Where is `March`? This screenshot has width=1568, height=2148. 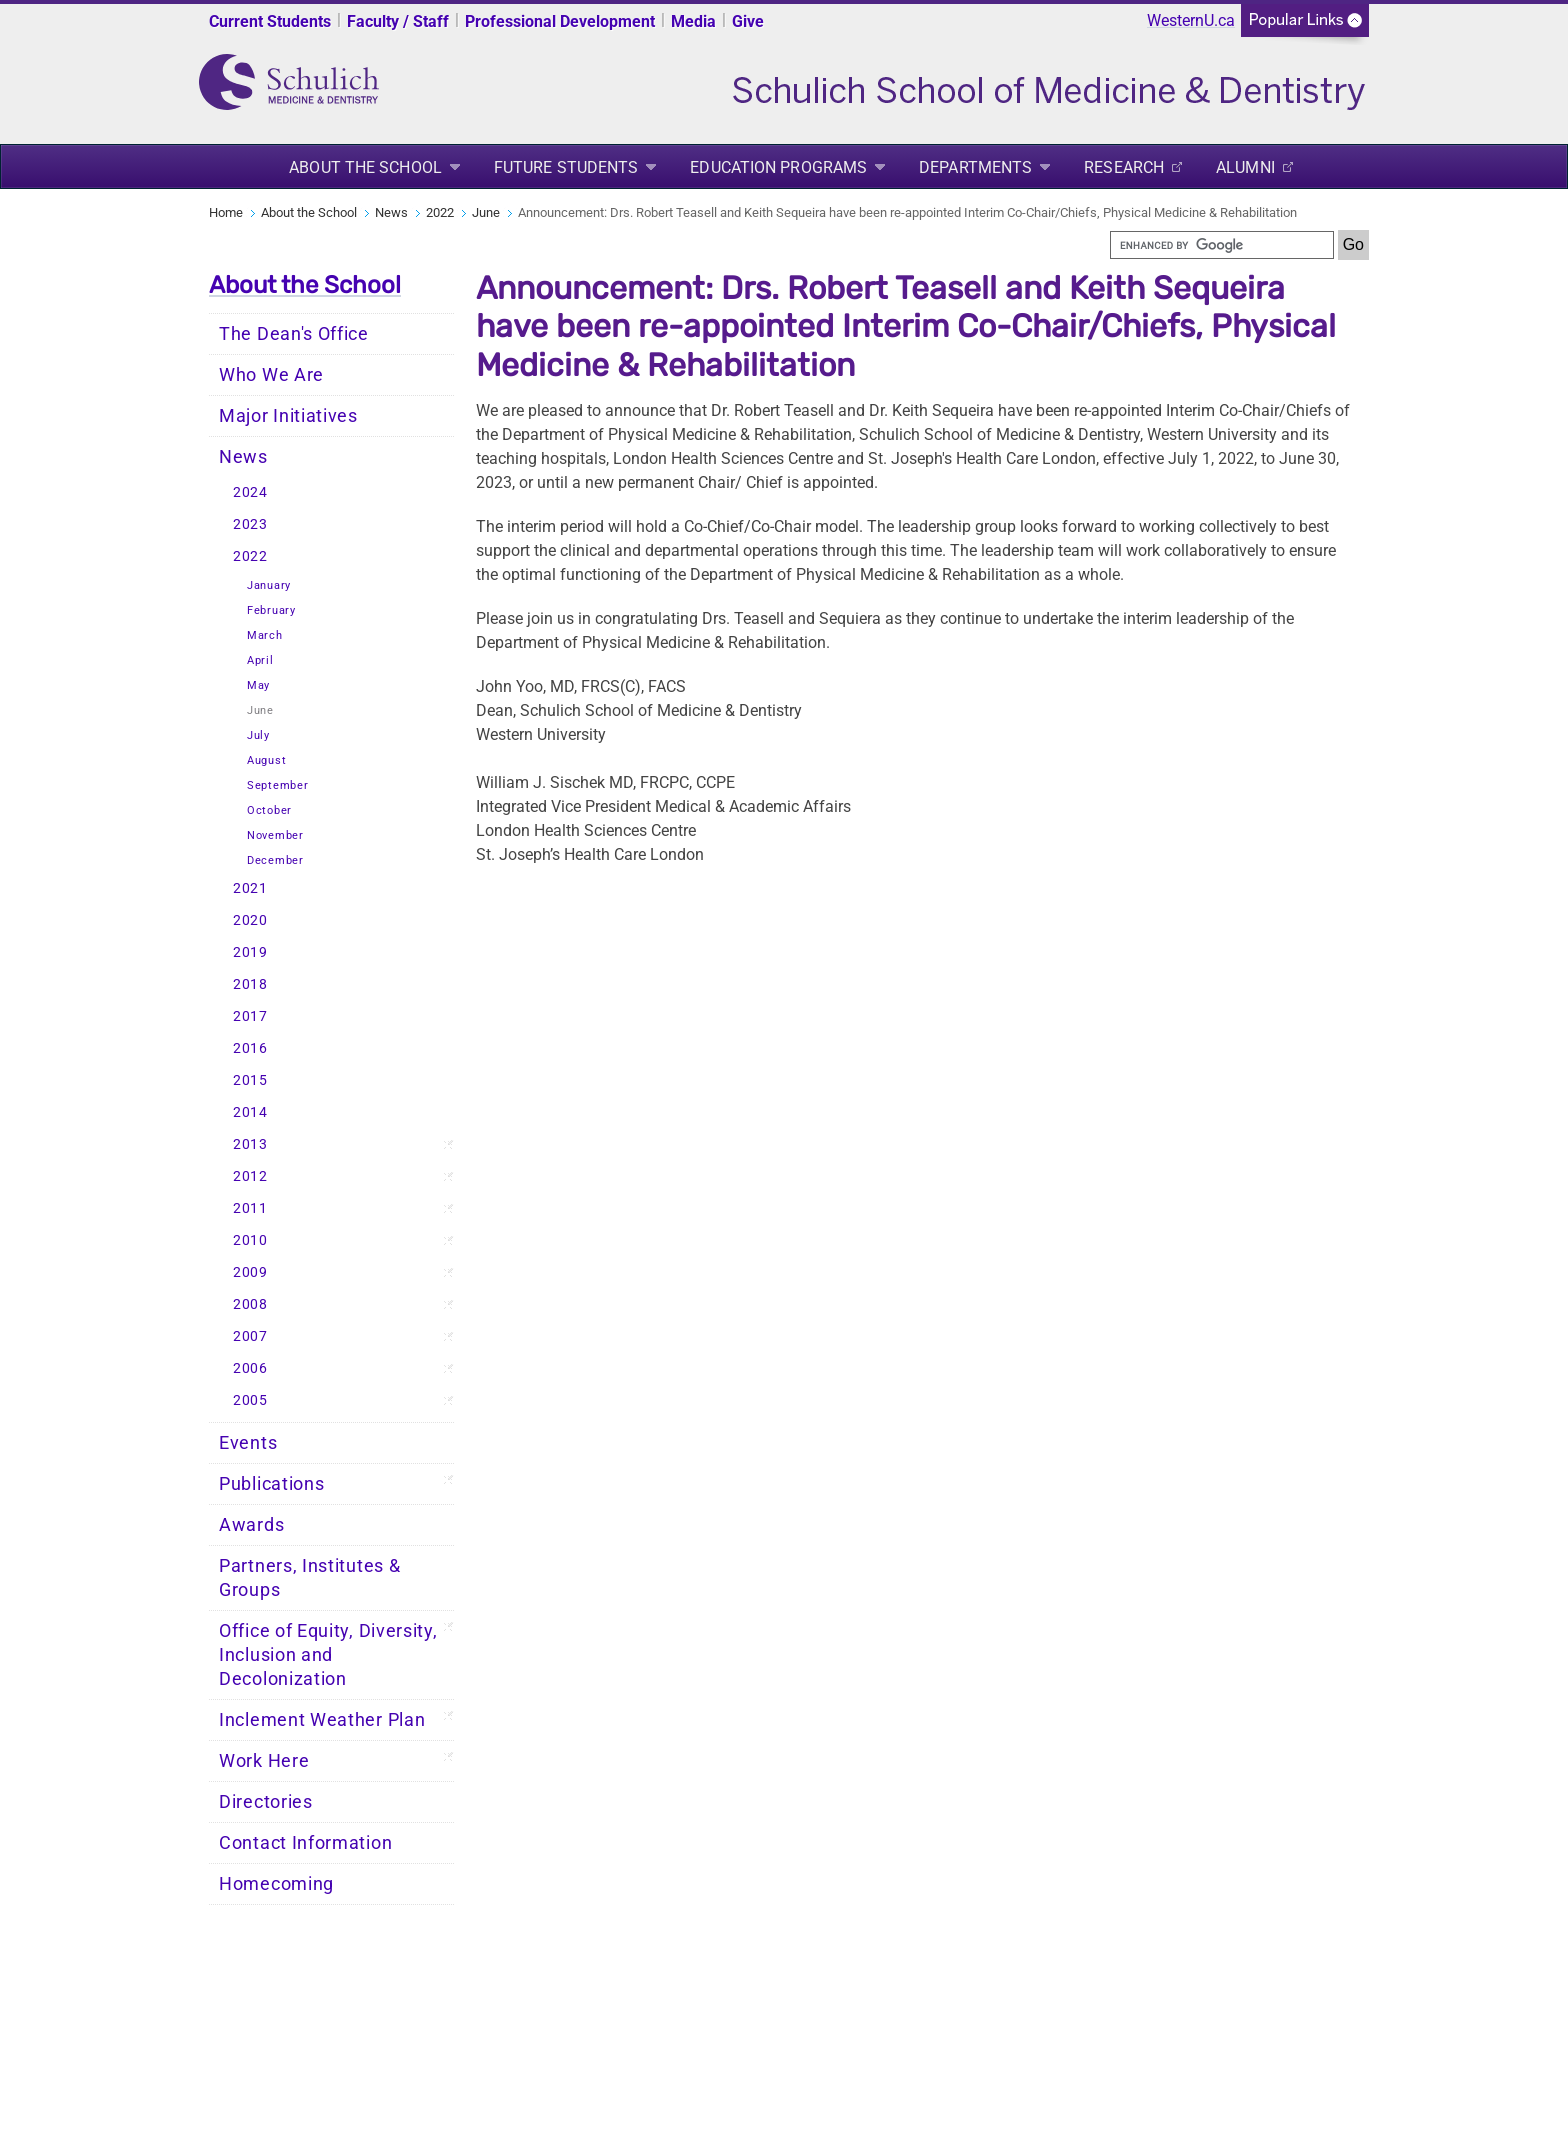
March is located at coordinates (265, 635).